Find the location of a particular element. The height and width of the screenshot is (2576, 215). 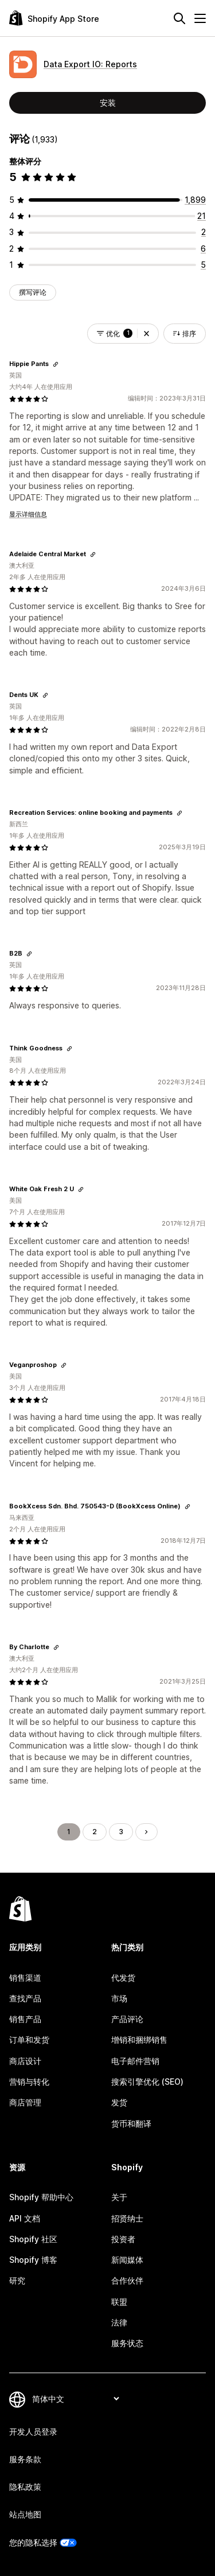

安装 is located at coordinates (108, 102).